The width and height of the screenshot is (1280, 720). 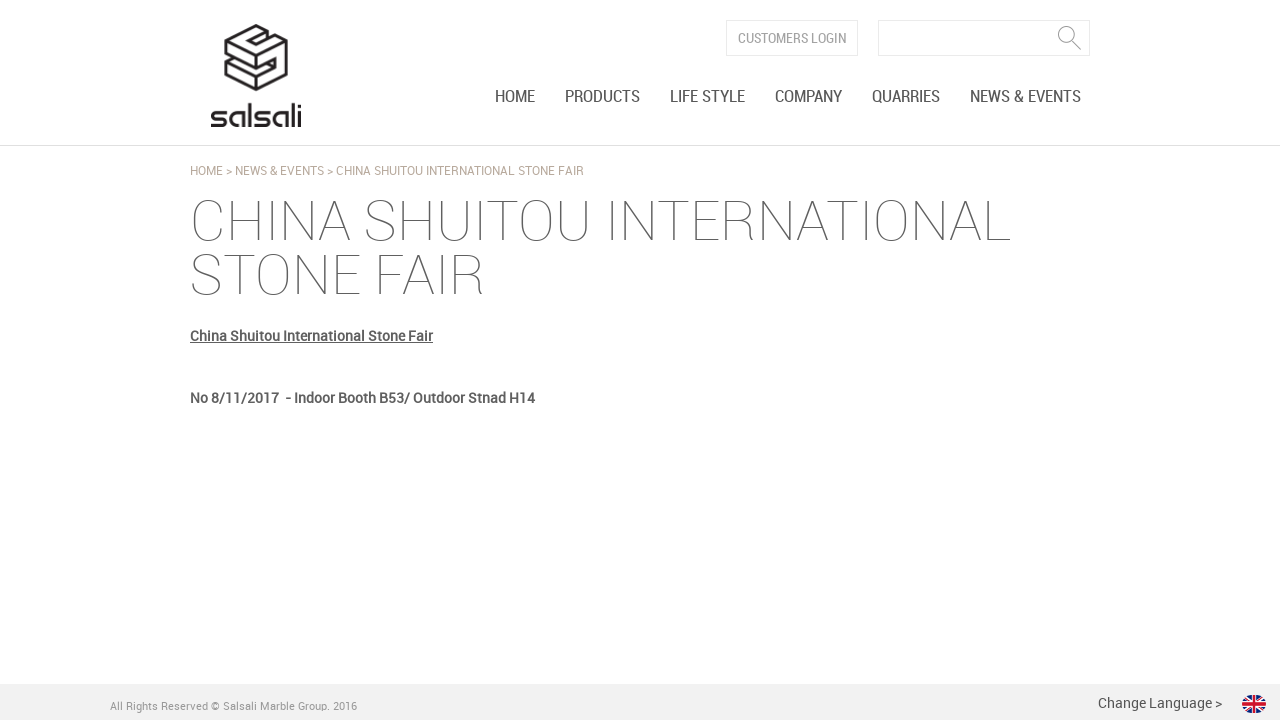 What do you see at coordinates (792, 38) in the screenshot?
I see `Customers Login` at bounding box center [792, 38].